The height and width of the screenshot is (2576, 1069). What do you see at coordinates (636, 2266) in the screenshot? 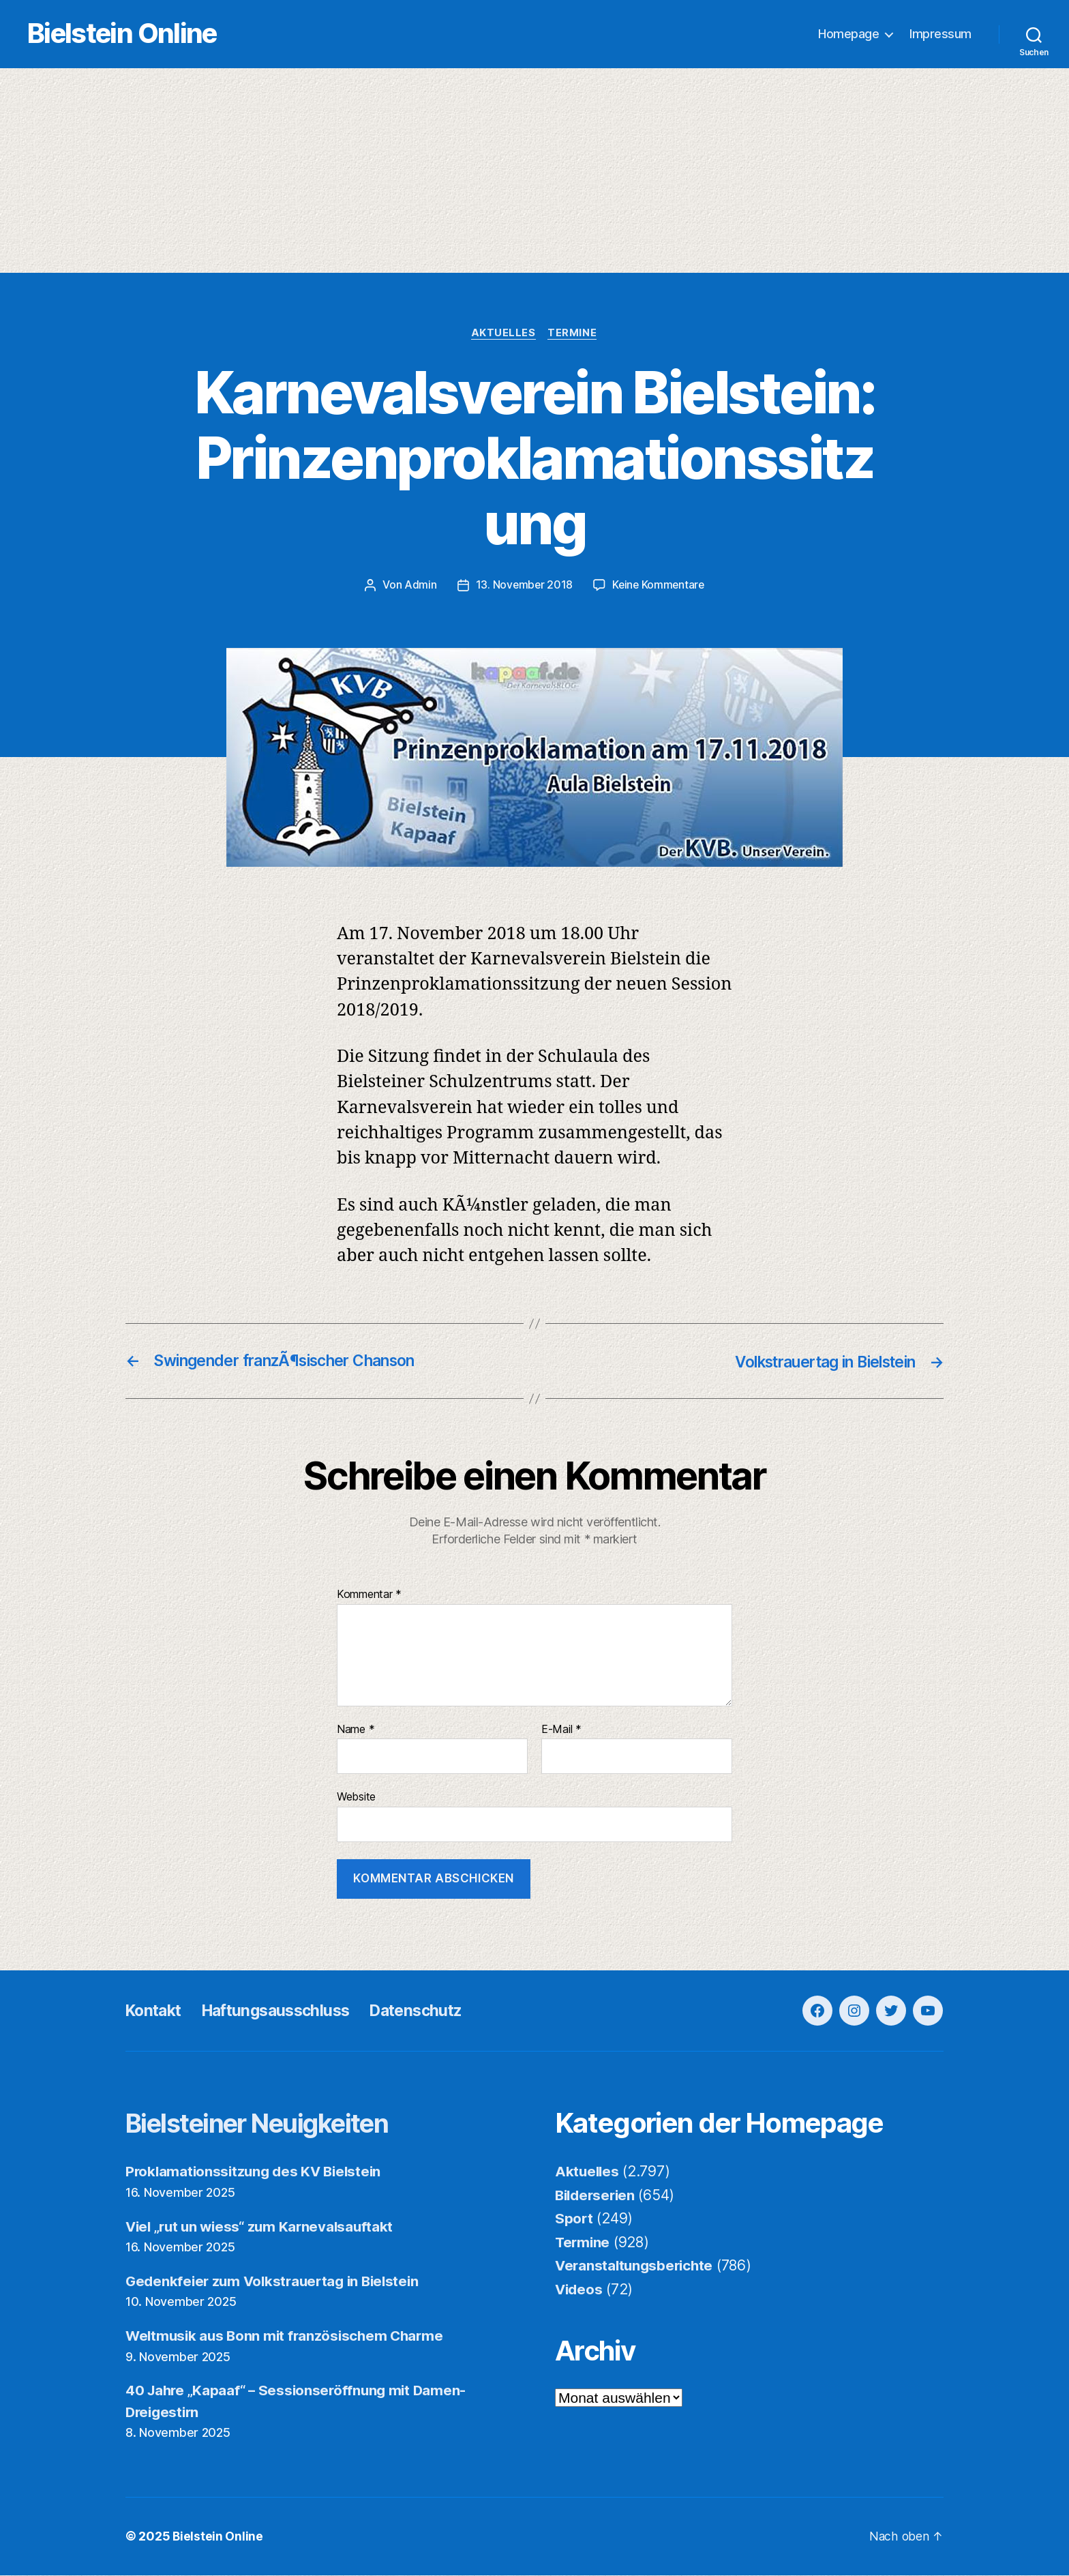
I see `Veranstaltungsberichte` at bounding box center [636, 2266].